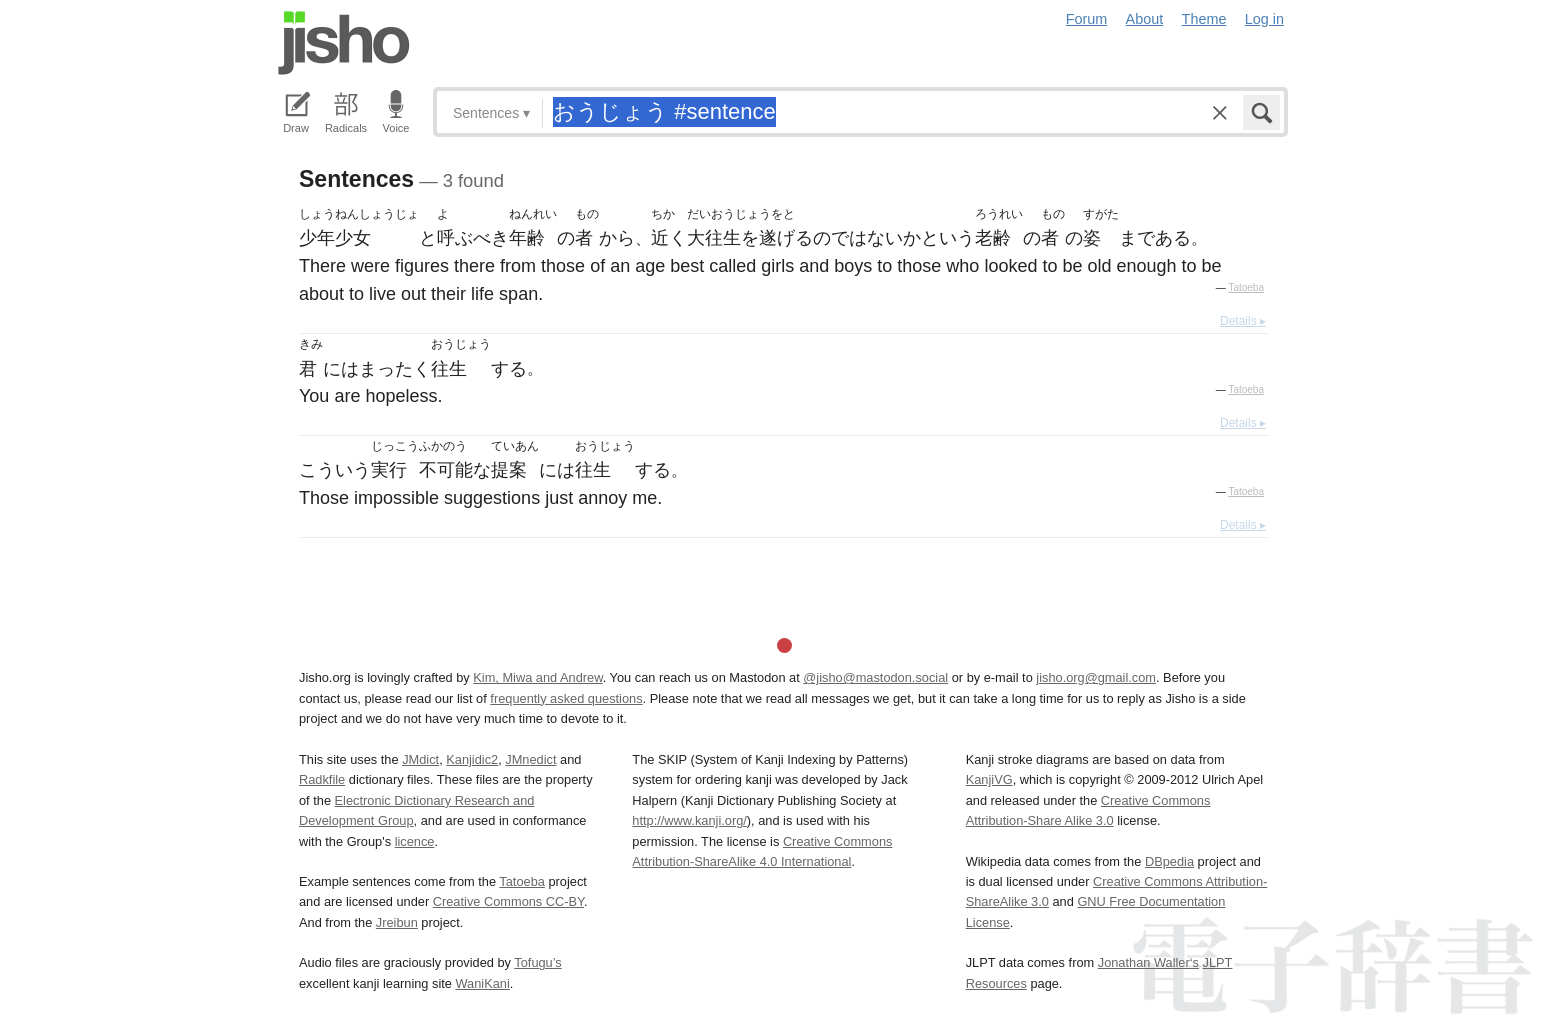 Image resolution: width=1568 pixels, height=1014 pixels. I want to click on JMnedict, so click(530, 759).